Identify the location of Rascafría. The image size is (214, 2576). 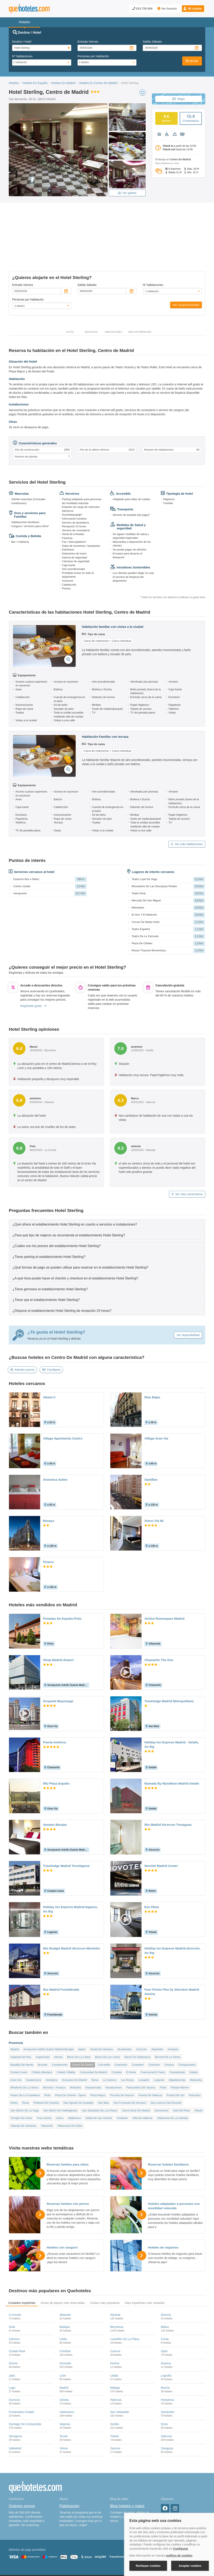
(194, 2060).